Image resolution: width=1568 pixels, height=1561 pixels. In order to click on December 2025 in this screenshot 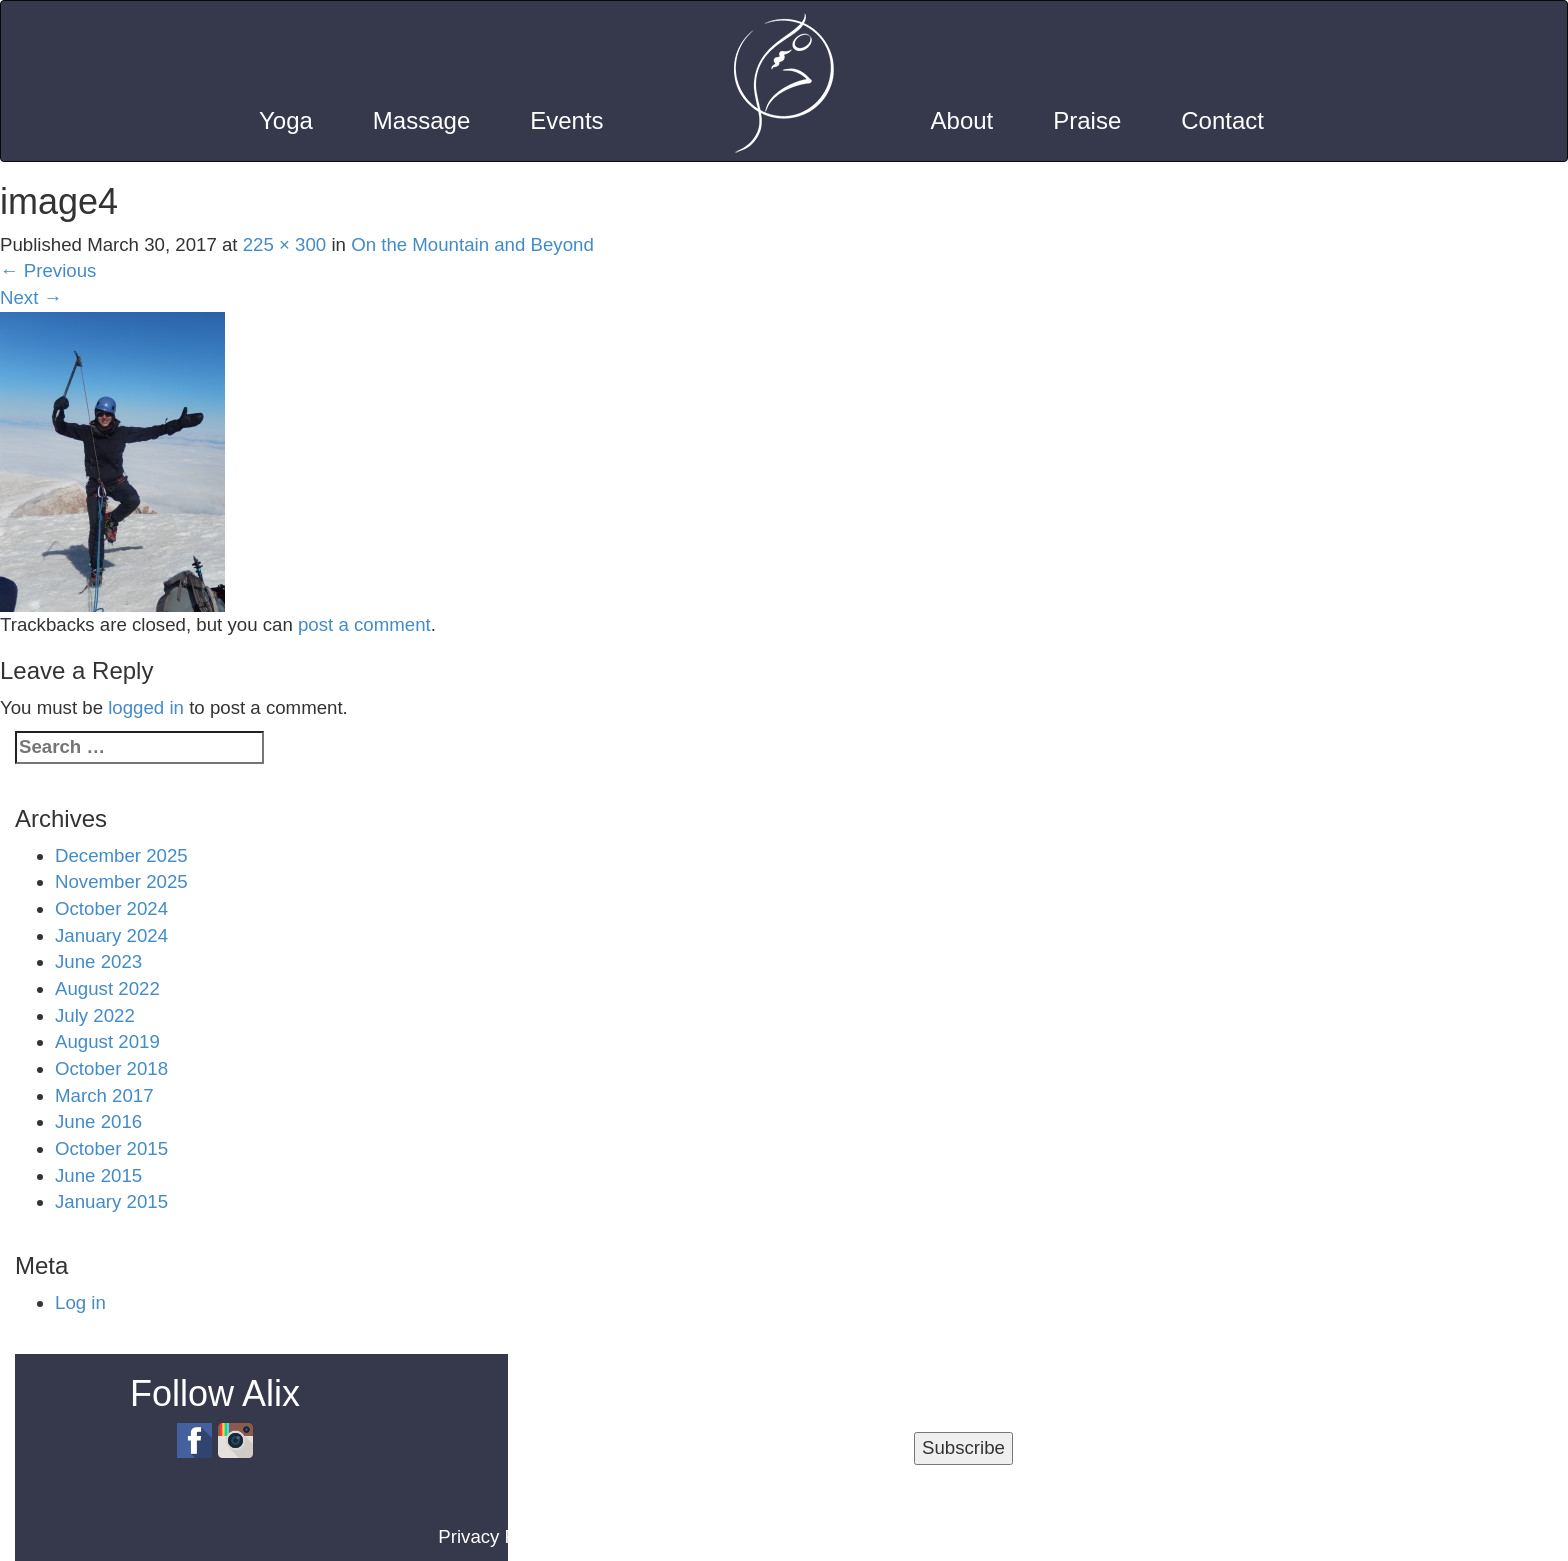, I will do `click(121, 855)`.